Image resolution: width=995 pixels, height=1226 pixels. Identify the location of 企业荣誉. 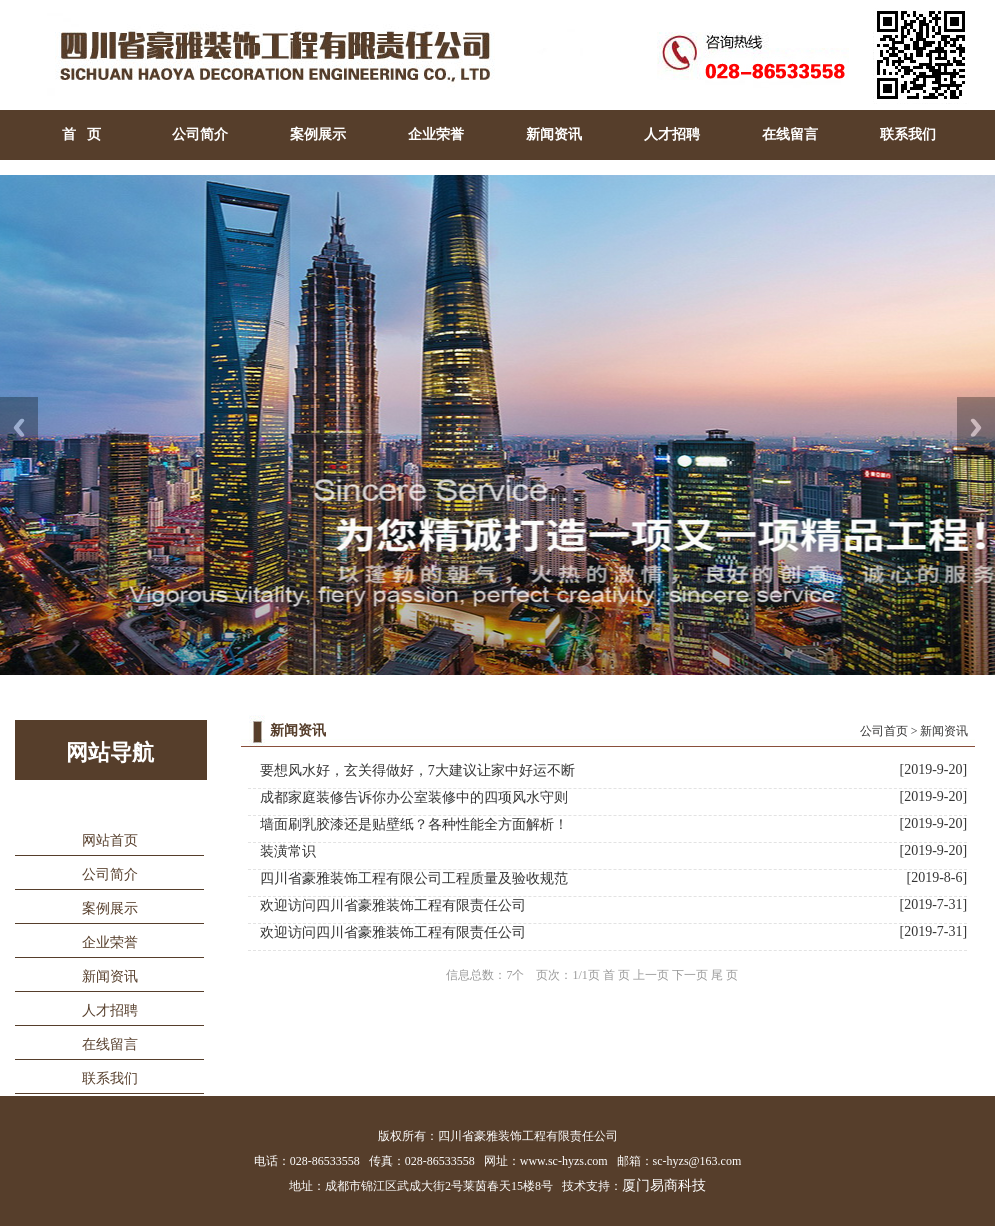
(436, 134).